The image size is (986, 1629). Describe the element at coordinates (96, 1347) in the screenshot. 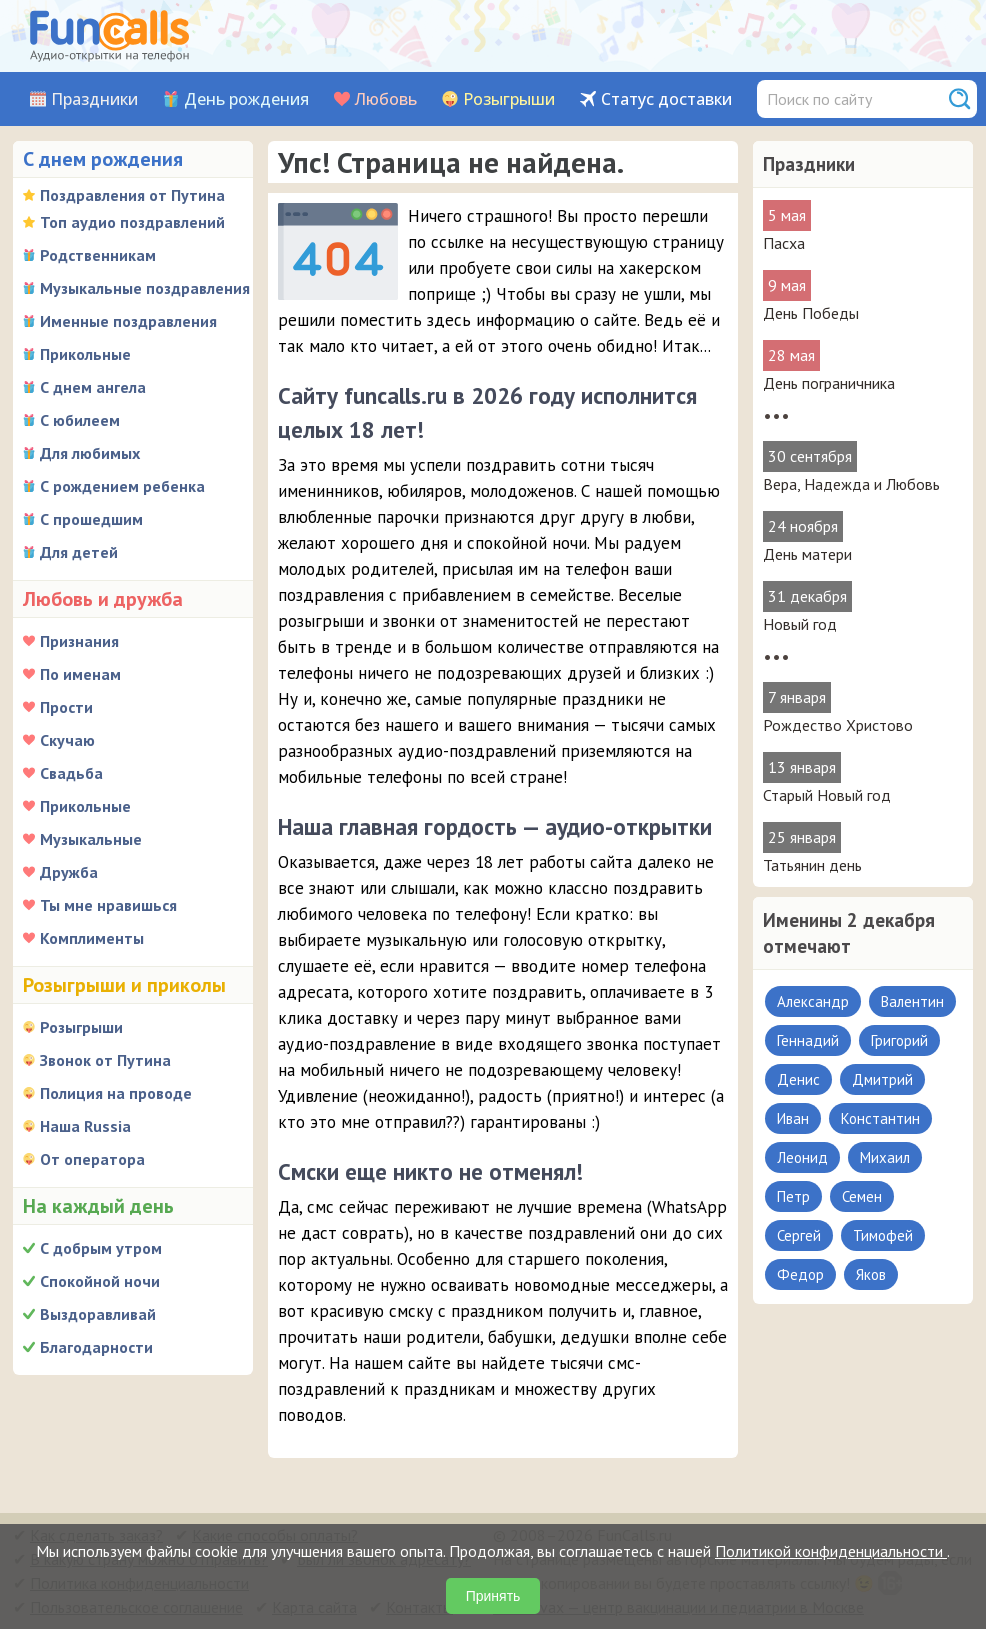

I see `Благодарности` at that location.